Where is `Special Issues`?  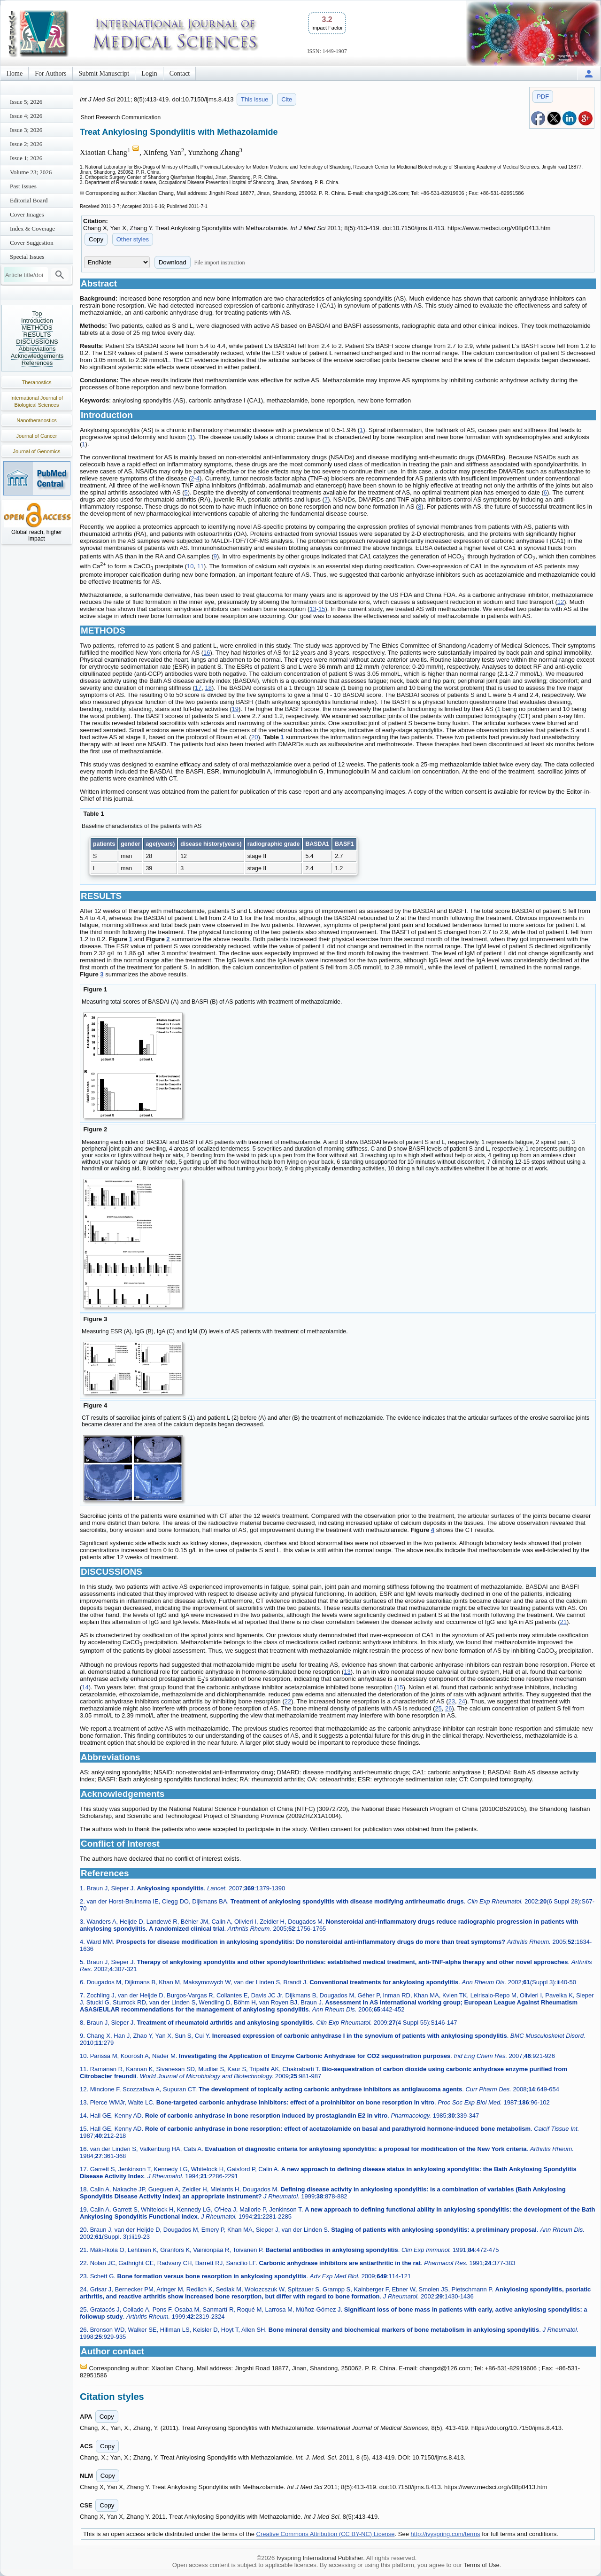
Special Issues is located at coordinates (27, 256).